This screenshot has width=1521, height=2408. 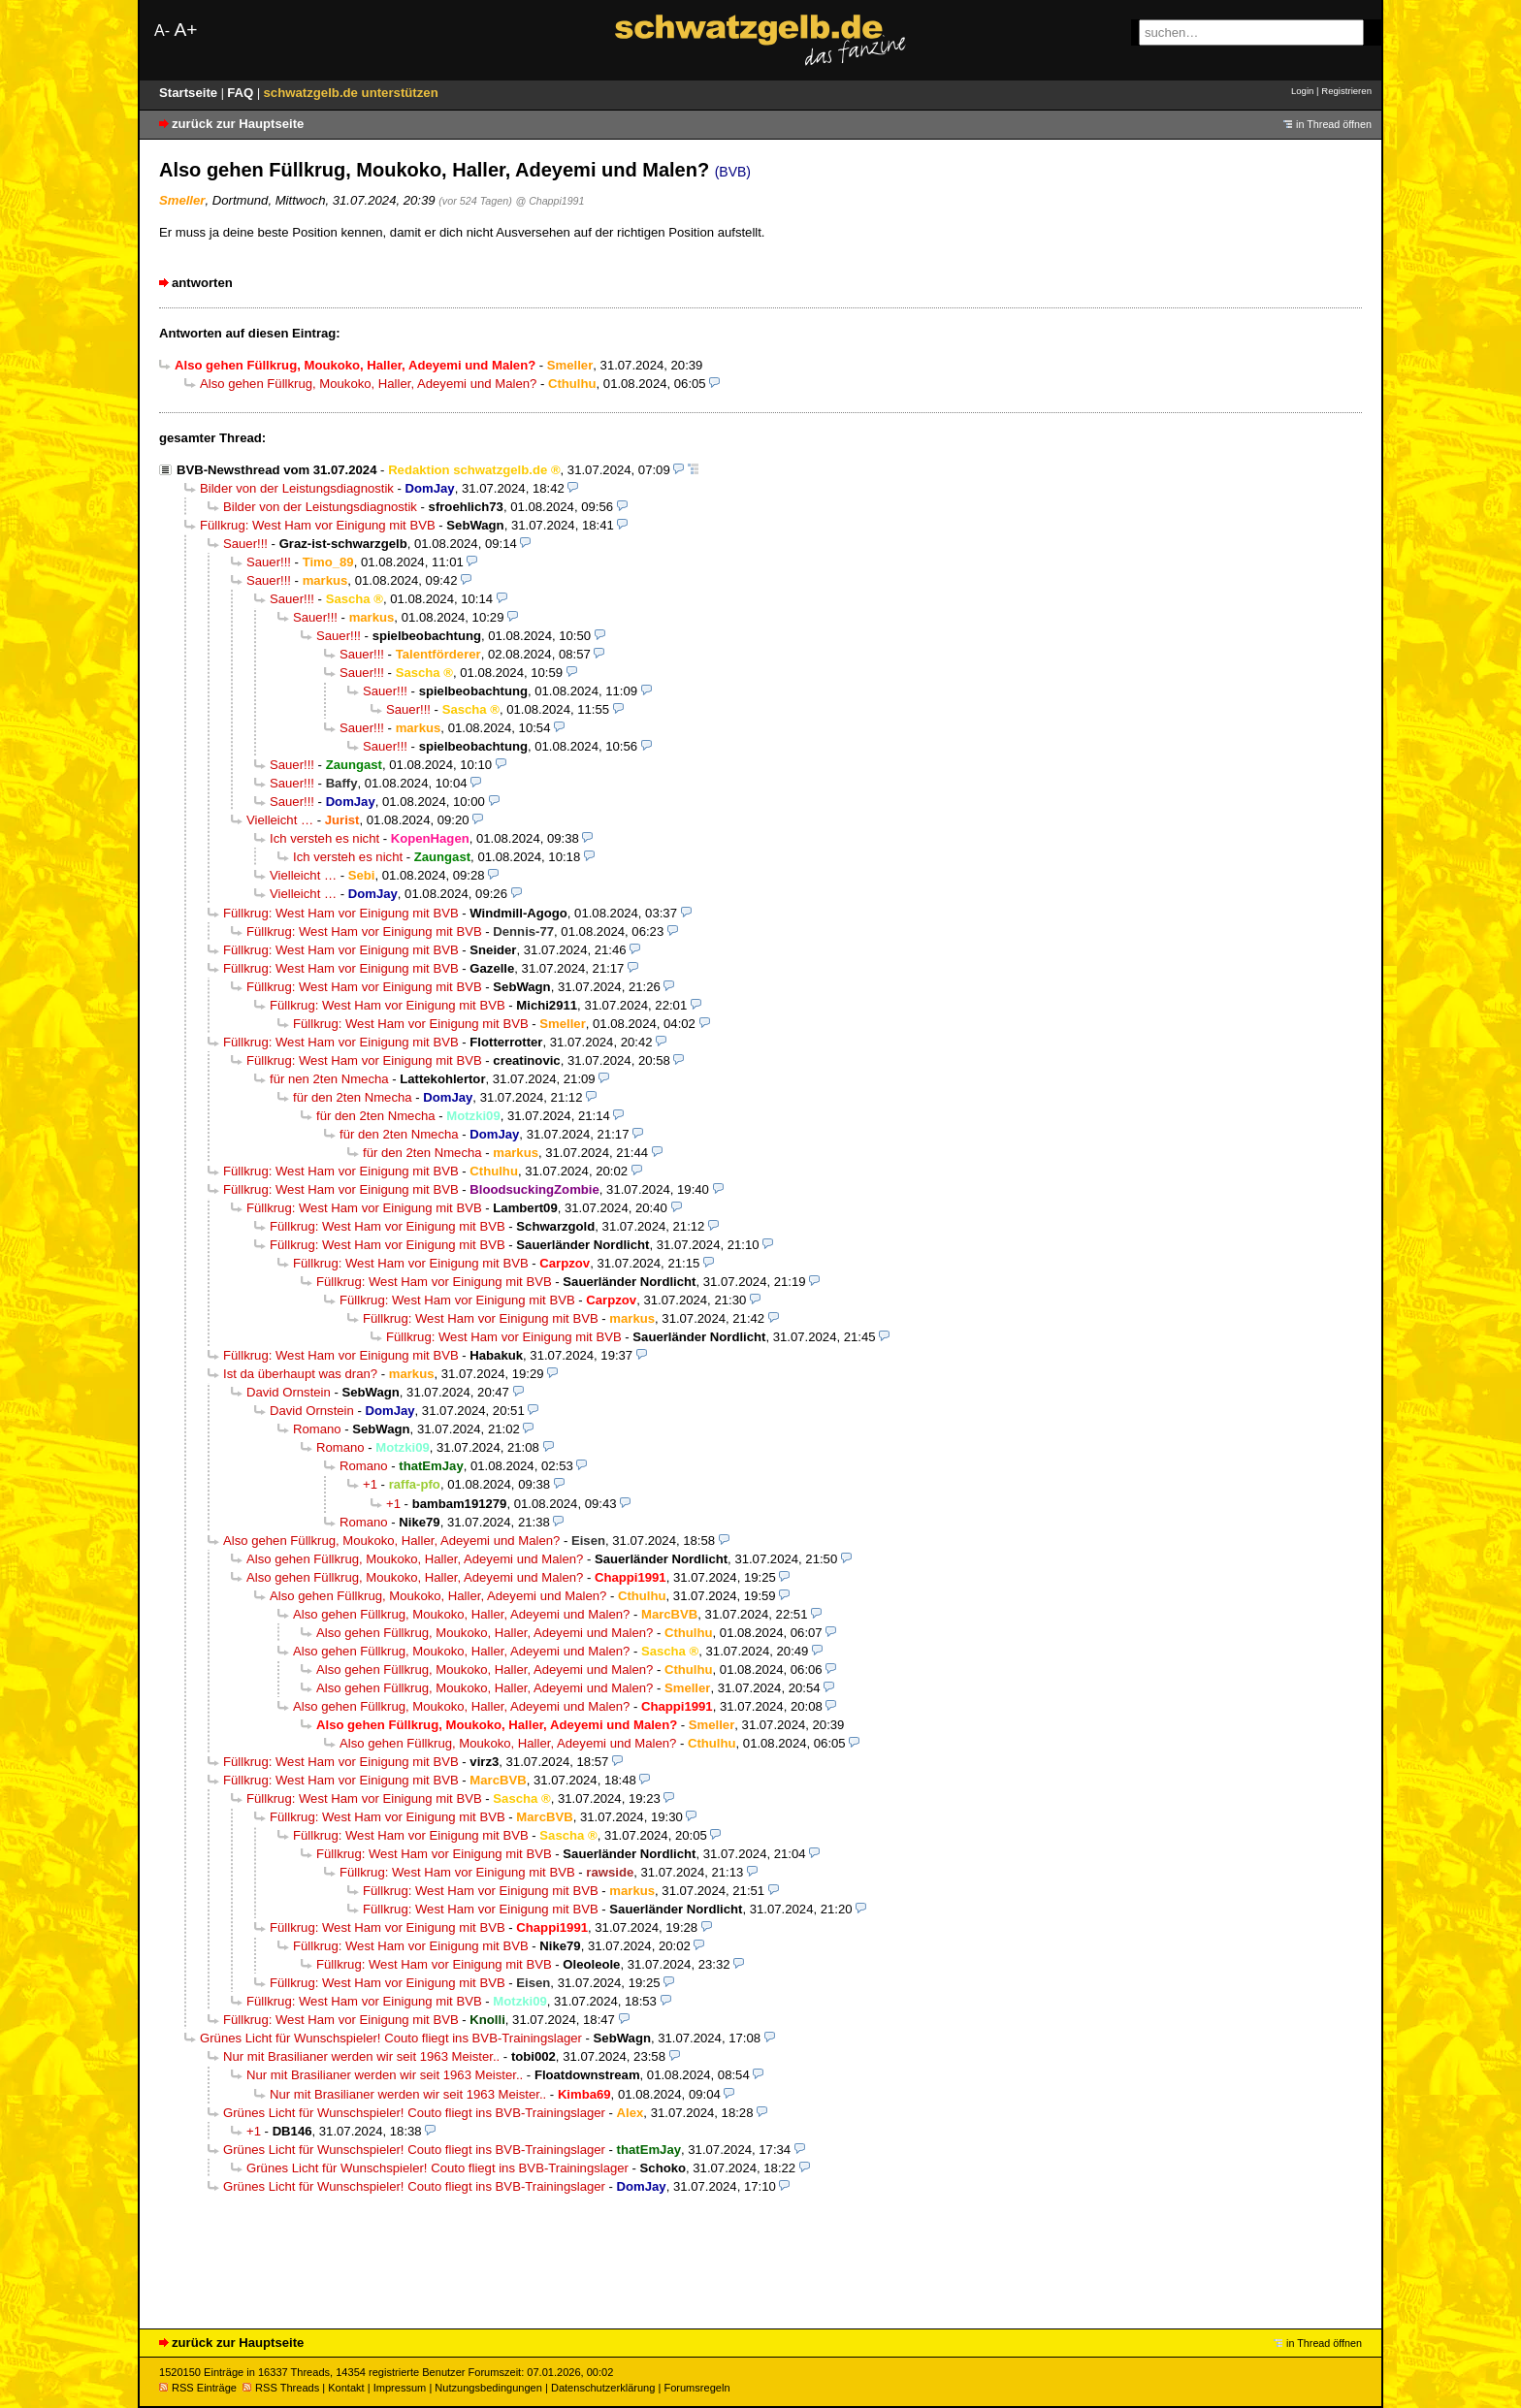 What do you see at coordinates (370, 1484) in the screenshot?
I see `+1` at bounding box center [370, 1484].